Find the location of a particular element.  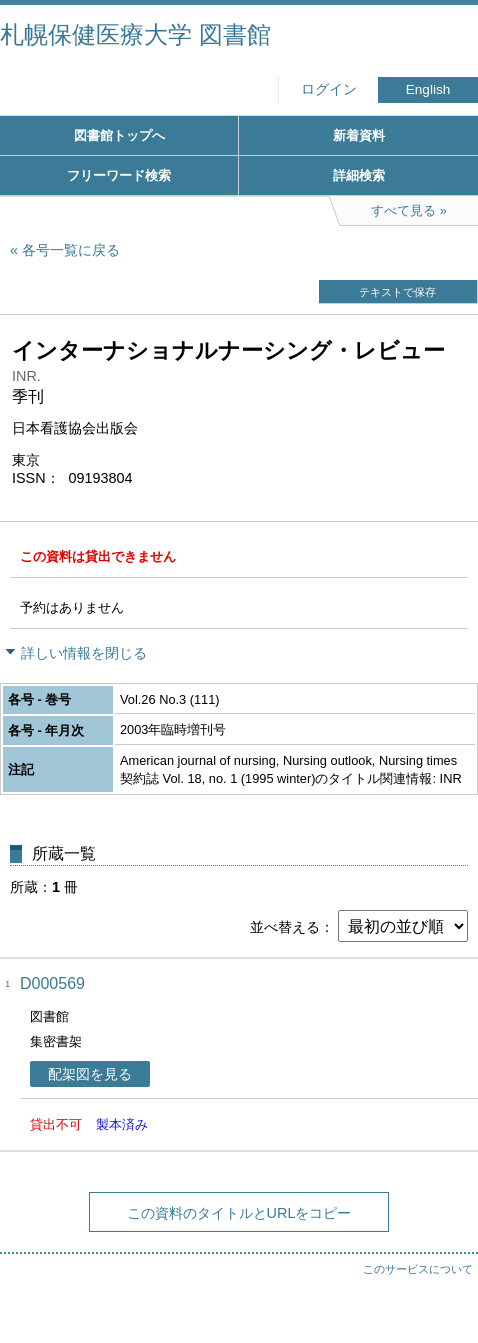

D000569 is located at coordinates (52, 983).